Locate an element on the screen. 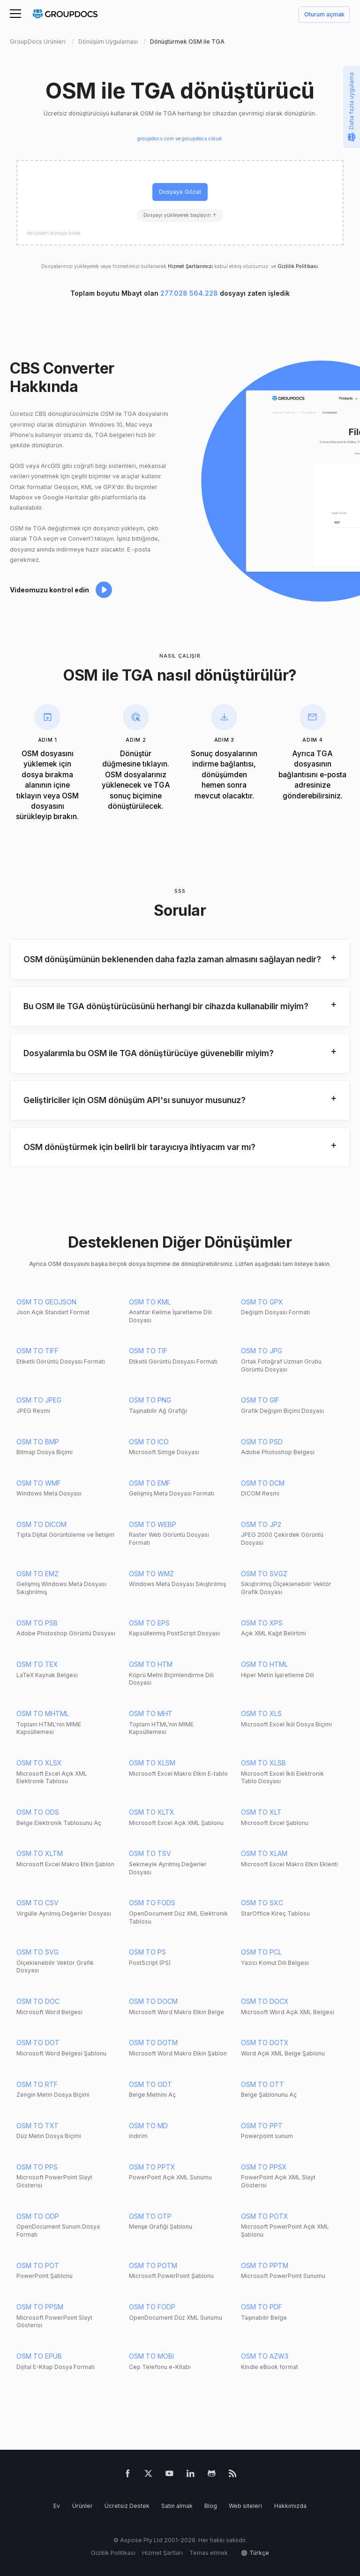  Temas etmek is located at coordinates (208, 2552).